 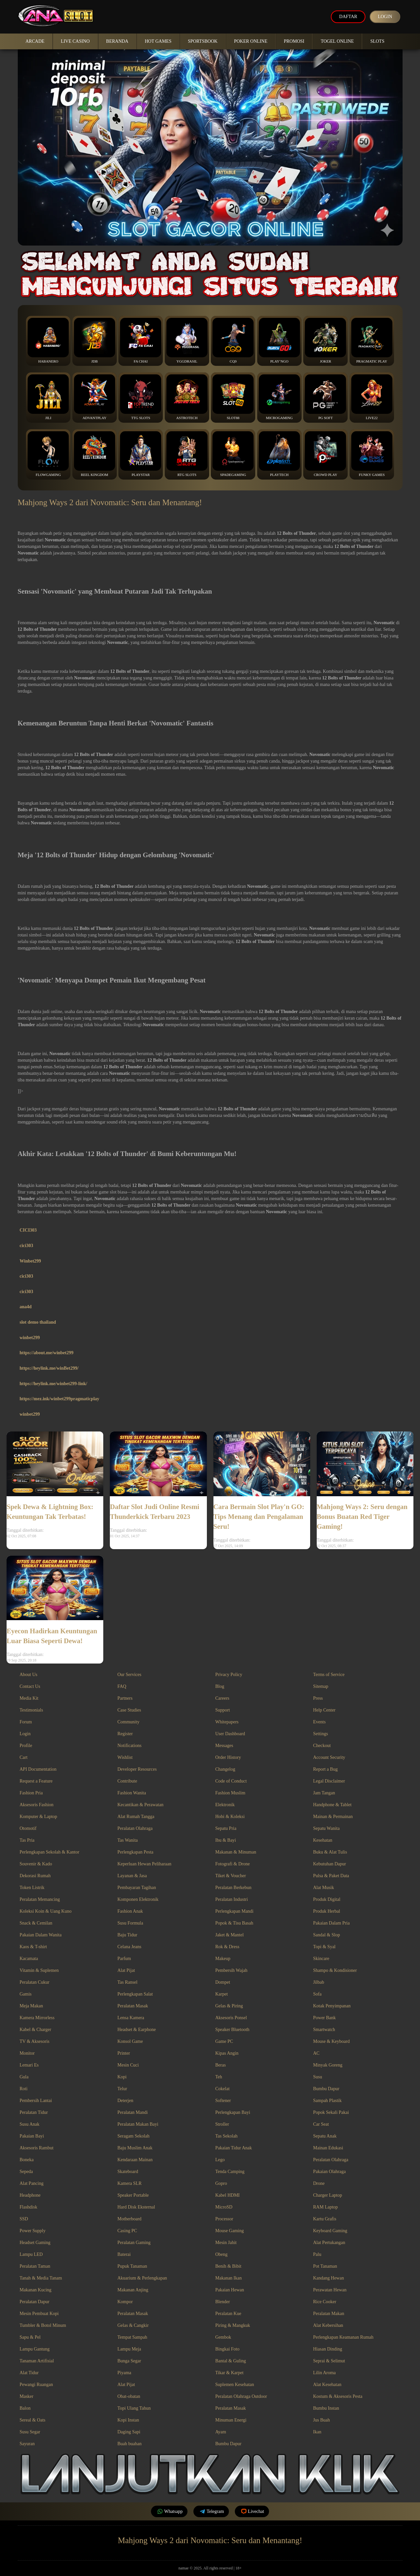 What do you see at coordinates (37, 2147) in the screenshot?
I see `Aksesoris Rambut` at bounding box center [37, 2147].